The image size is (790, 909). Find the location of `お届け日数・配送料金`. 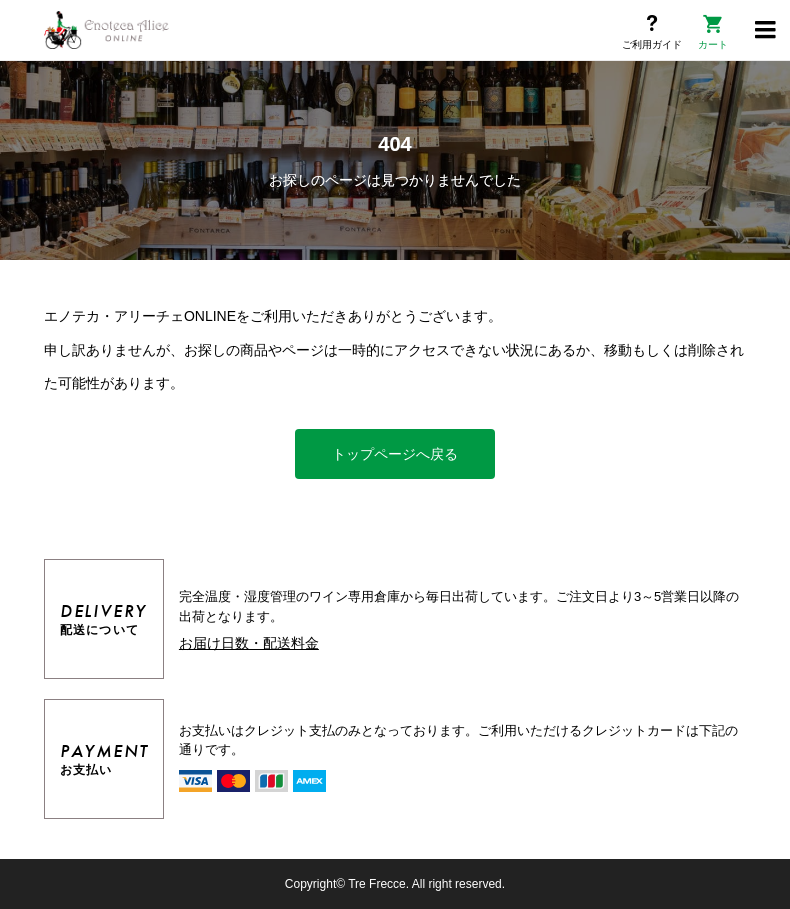

お届け日数・配送料金 is located at coordinates (249, 643).